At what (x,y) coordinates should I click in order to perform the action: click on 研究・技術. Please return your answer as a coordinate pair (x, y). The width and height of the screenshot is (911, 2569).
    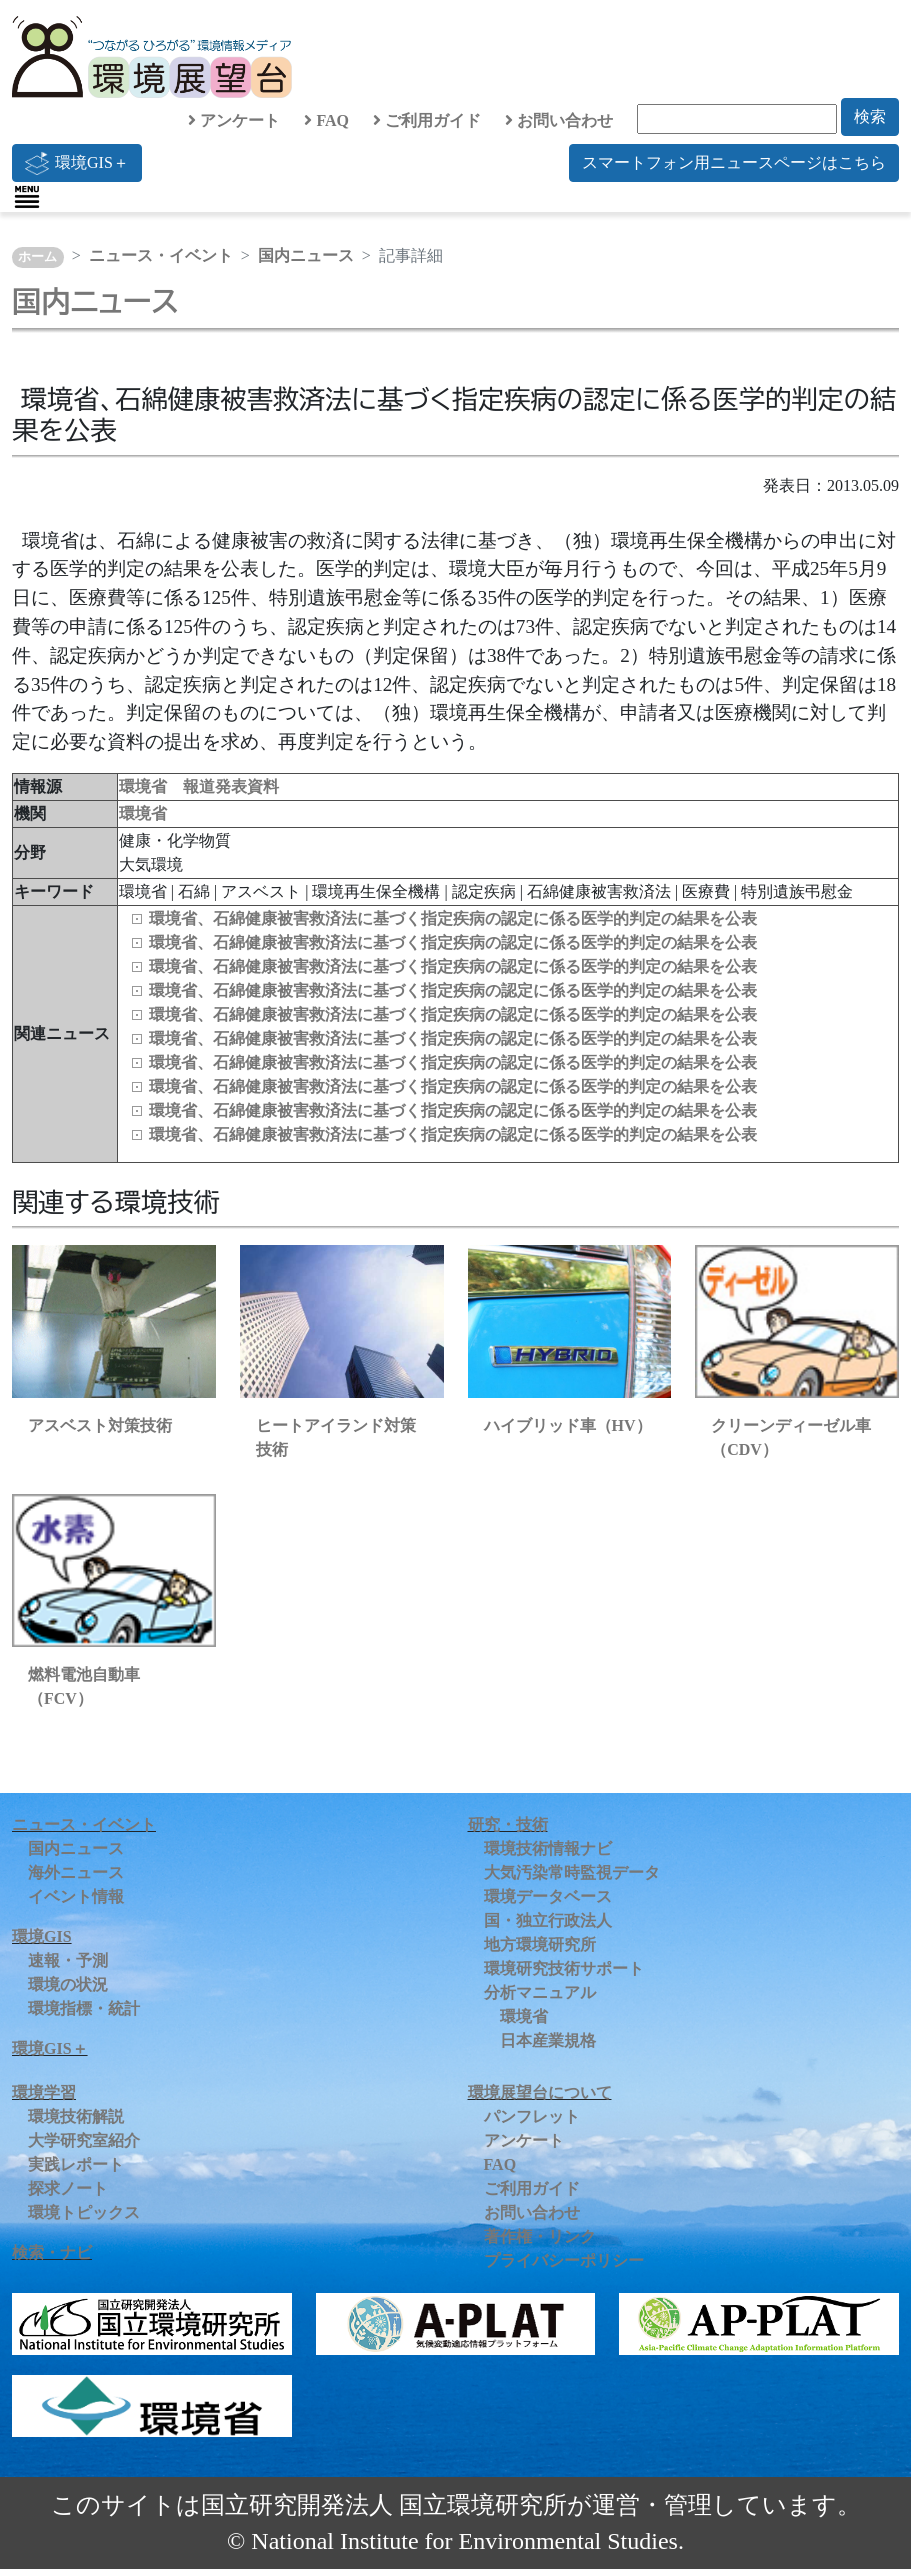
    Looking at the image, I should click on (508, 1824).